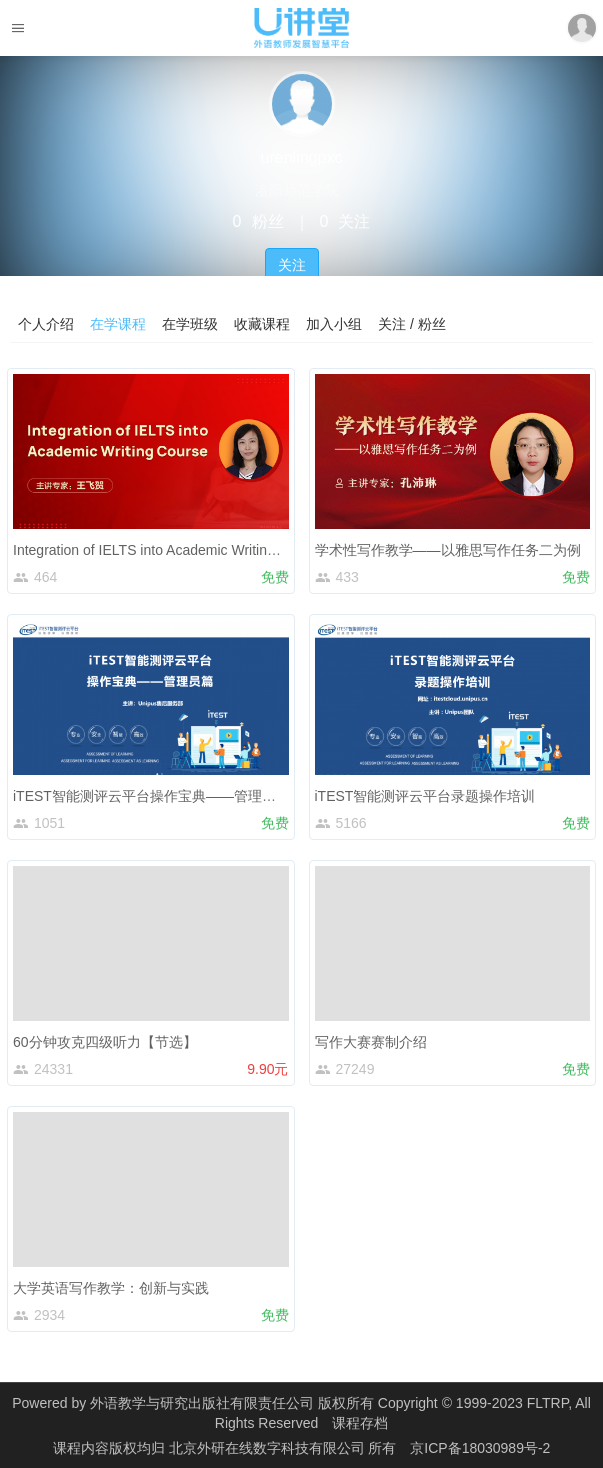 The height and width of the screenshot is (1468, 603). What do you see at coordinates (480, 1448) in the screenshot?
I see `京ICP备18030989号-2` at bounding box center [480, 1448].